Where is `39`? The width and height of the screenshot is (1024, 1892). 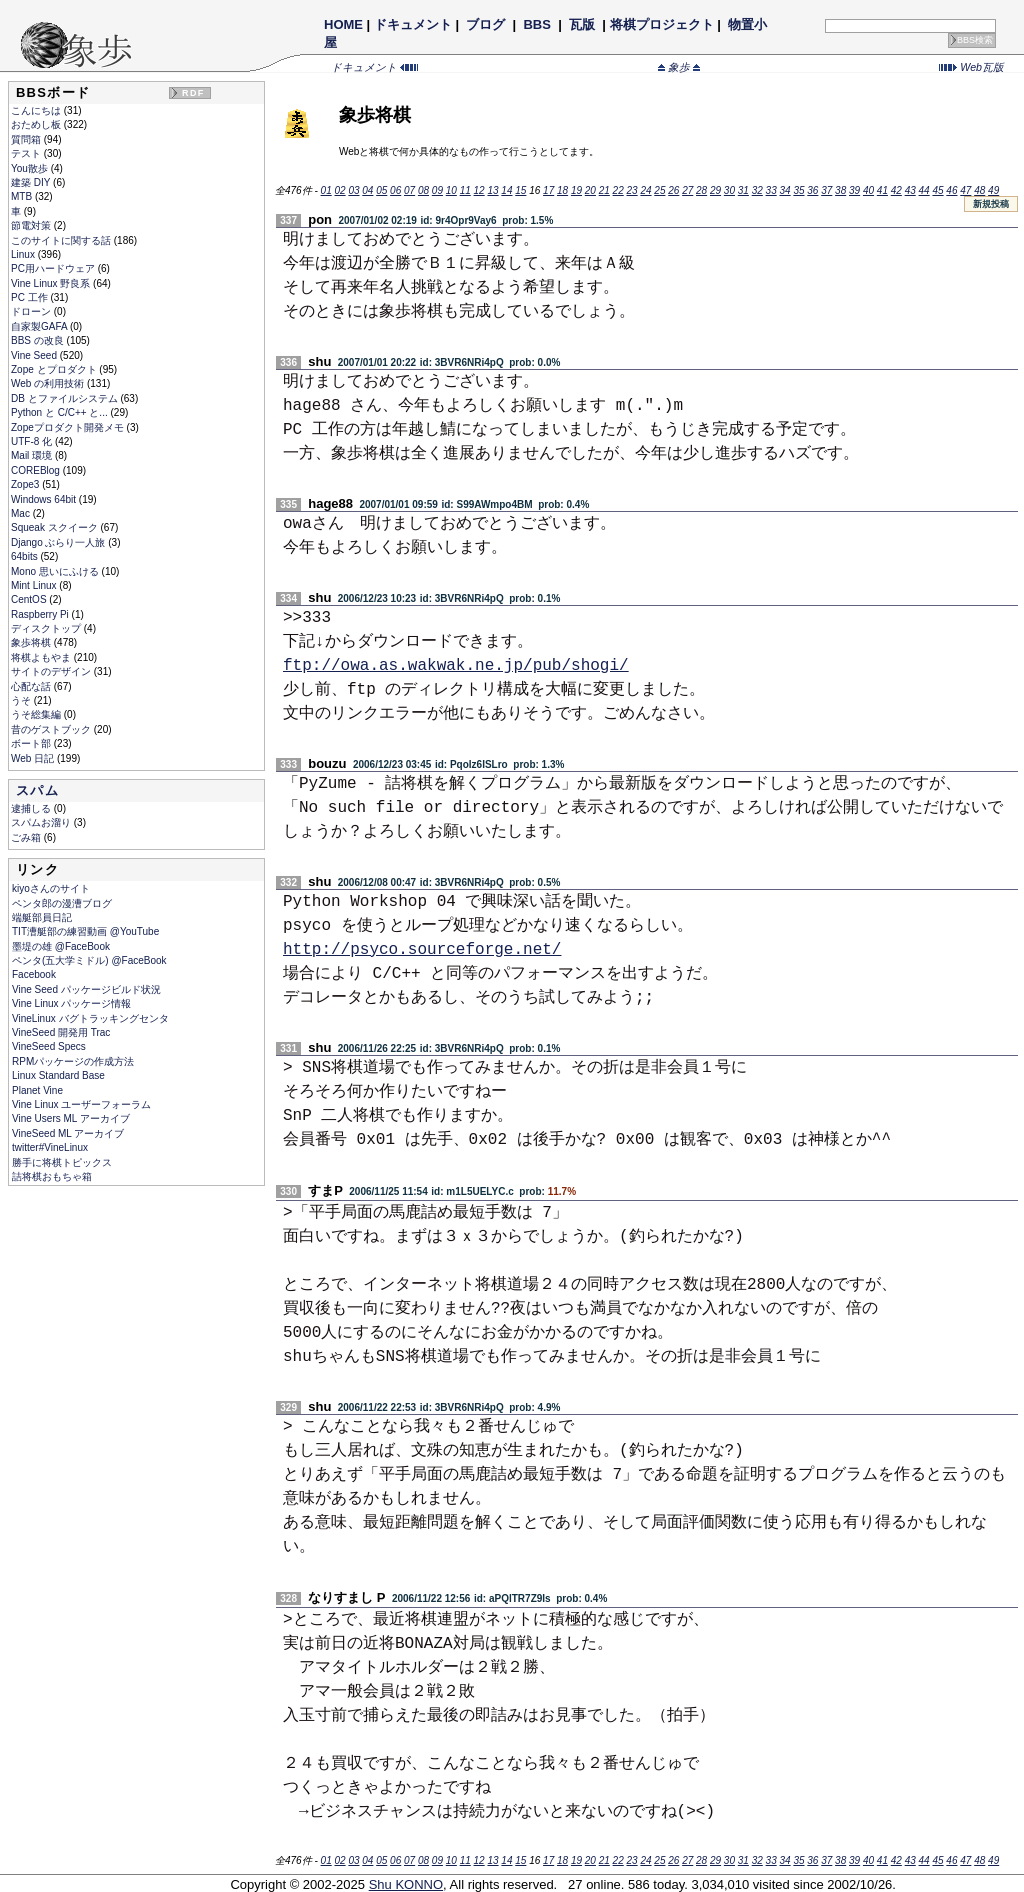
39 is located at coordinates (854, 190).